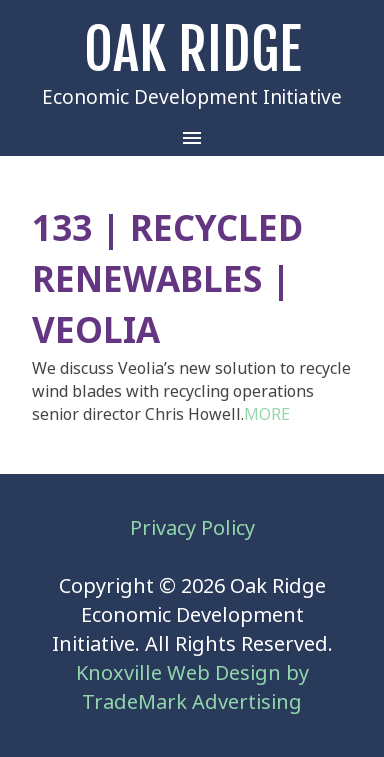  What do you see at coordinates (192, 688) in the screenshot?
I see `Knoxville Web Design by TradeMark Advertising` at bounding box center [192, 688].